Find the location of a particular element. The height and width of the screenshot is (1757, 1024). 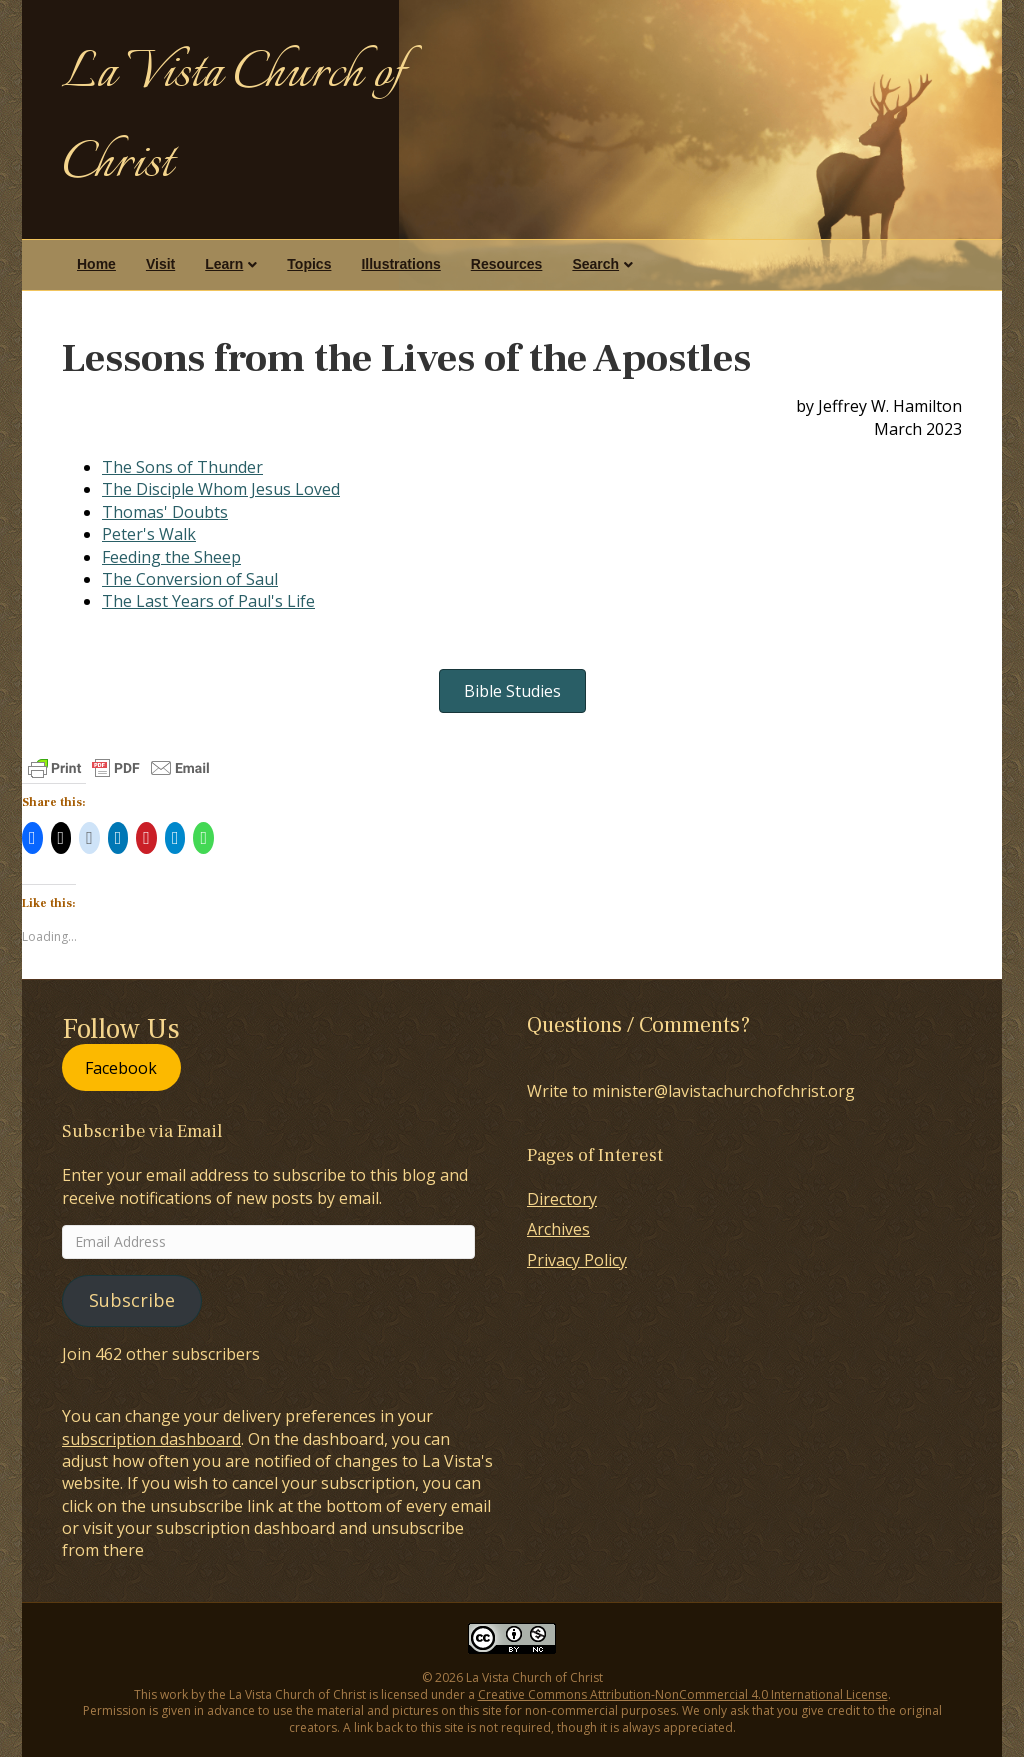

Learn is located at coordinates (224, 264).